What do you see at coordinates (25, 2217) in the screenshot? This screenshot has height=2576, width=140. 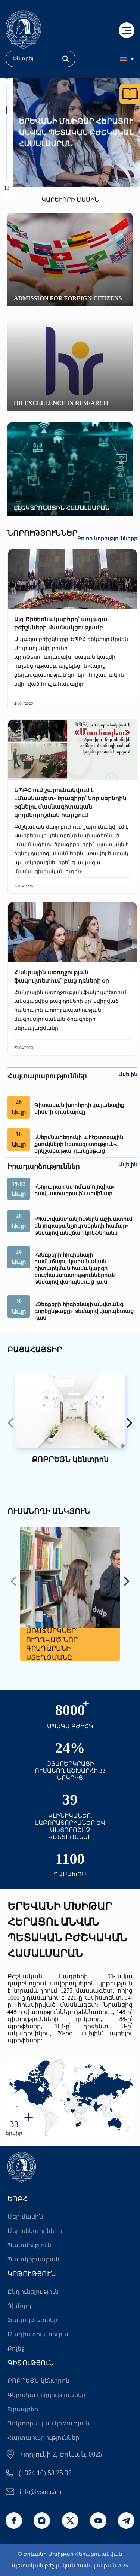 I see `Մեր մասին` at bounding box center [25, 2217].